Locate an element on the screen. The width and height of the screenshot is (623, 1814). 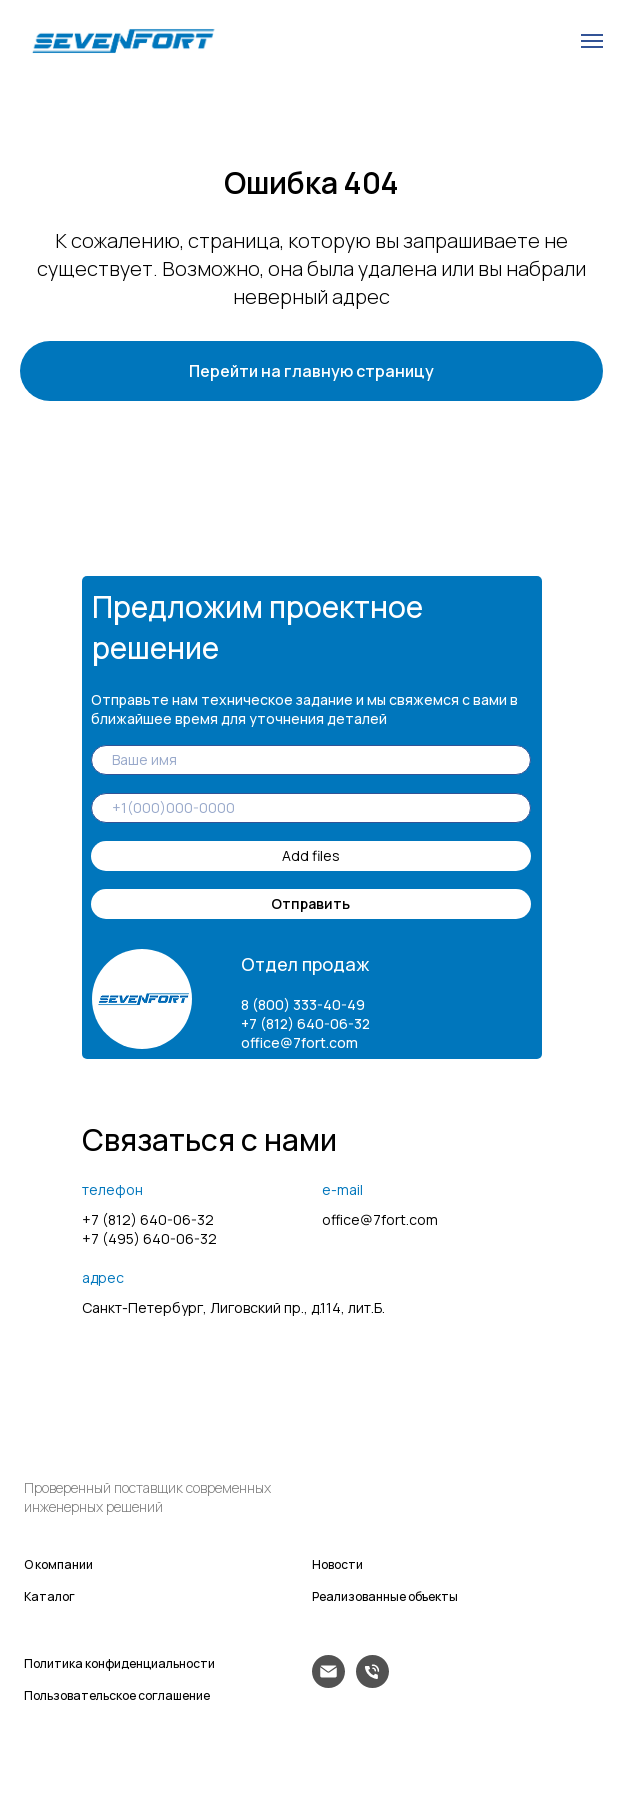
[name] is located at coordinates (311, 760).